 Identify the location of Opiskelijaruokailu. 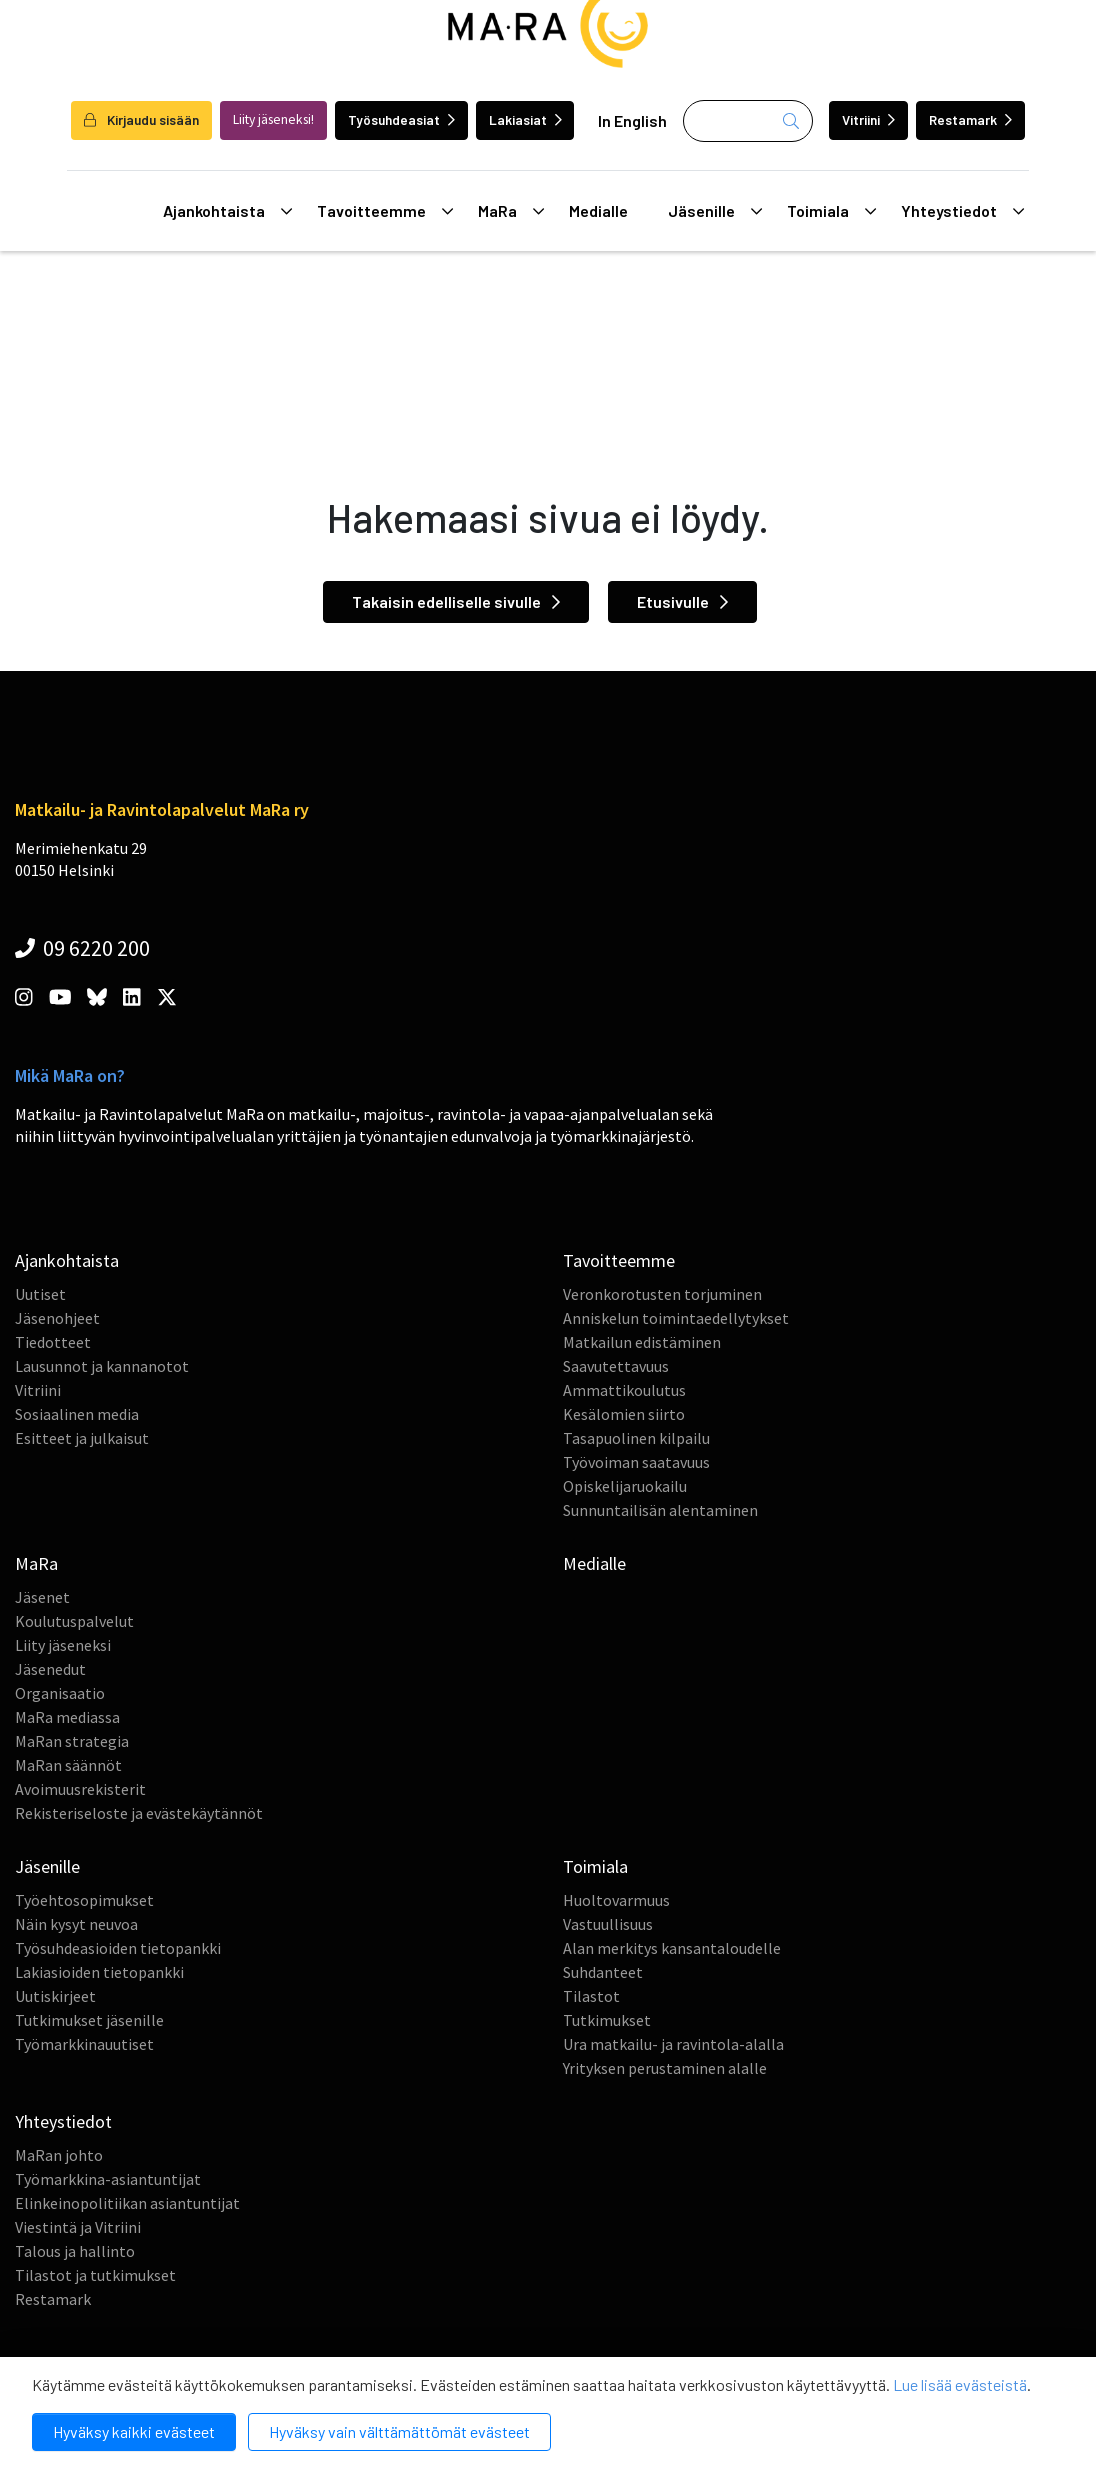
(625, 1486).